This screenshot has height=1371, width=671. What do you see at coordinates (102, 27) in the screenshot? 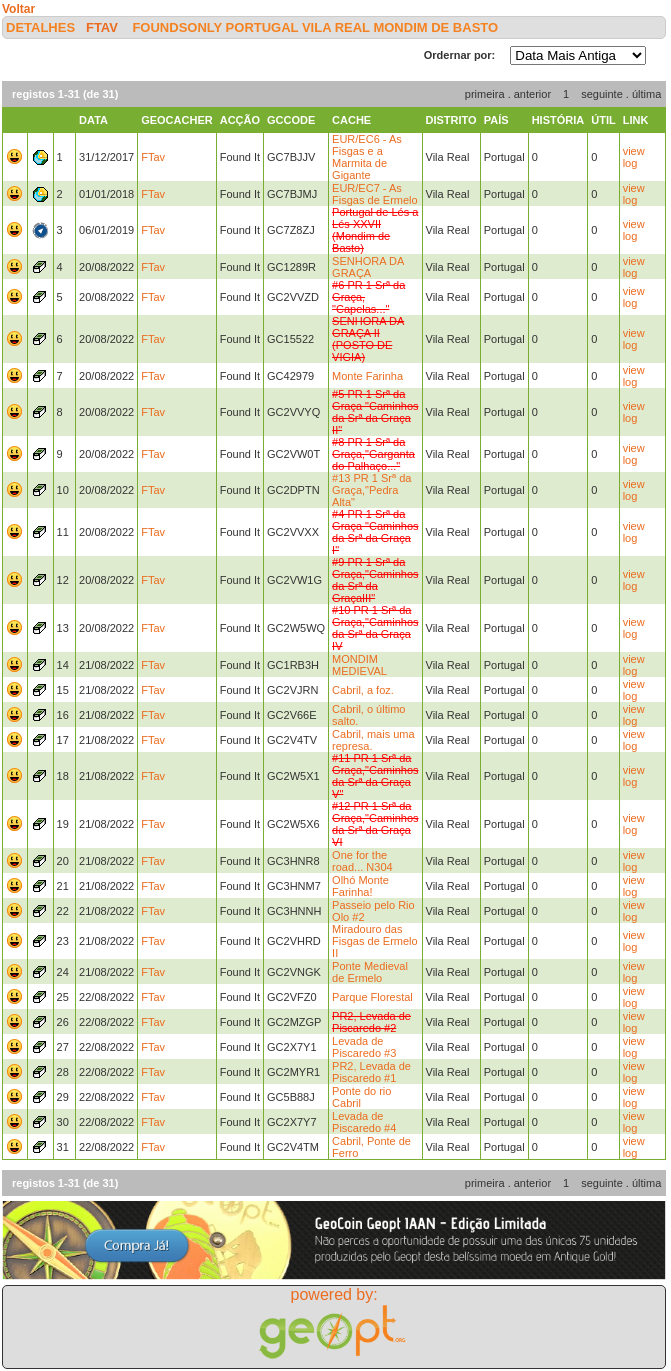
I see `FTav` at bounding box center [102, 27].